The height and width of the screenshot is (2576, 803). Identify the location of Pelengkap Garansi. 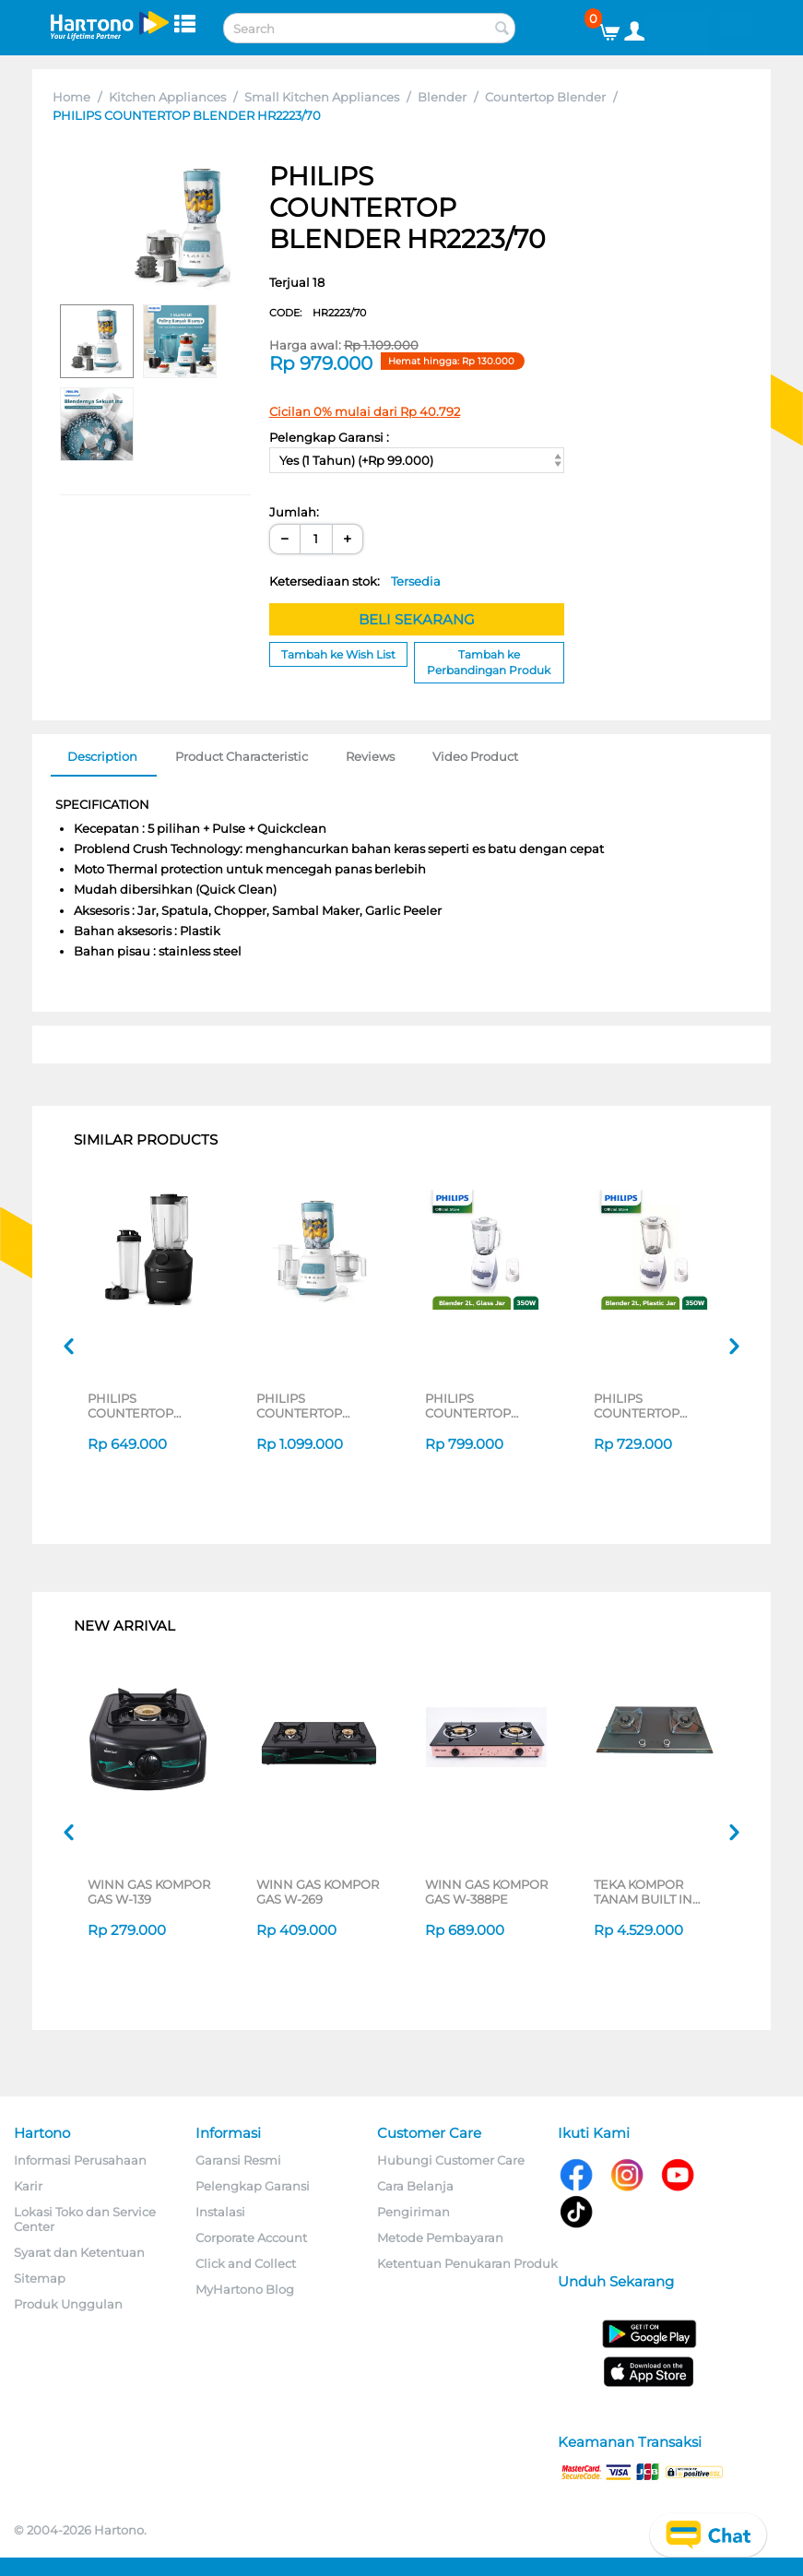
(252, 2185).